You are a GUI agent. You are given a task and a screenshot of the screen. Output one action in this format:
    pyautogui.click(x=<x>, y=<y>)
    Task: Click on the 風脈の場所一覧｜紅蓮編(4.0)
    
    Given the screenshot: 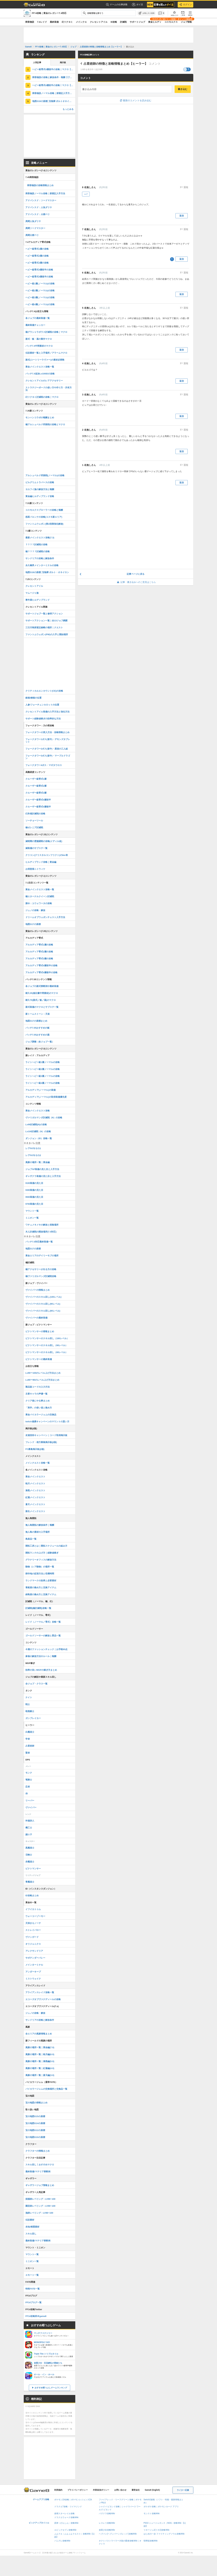 What is the action you would take?
    pyautogui.click(x=39, y=2068)
    